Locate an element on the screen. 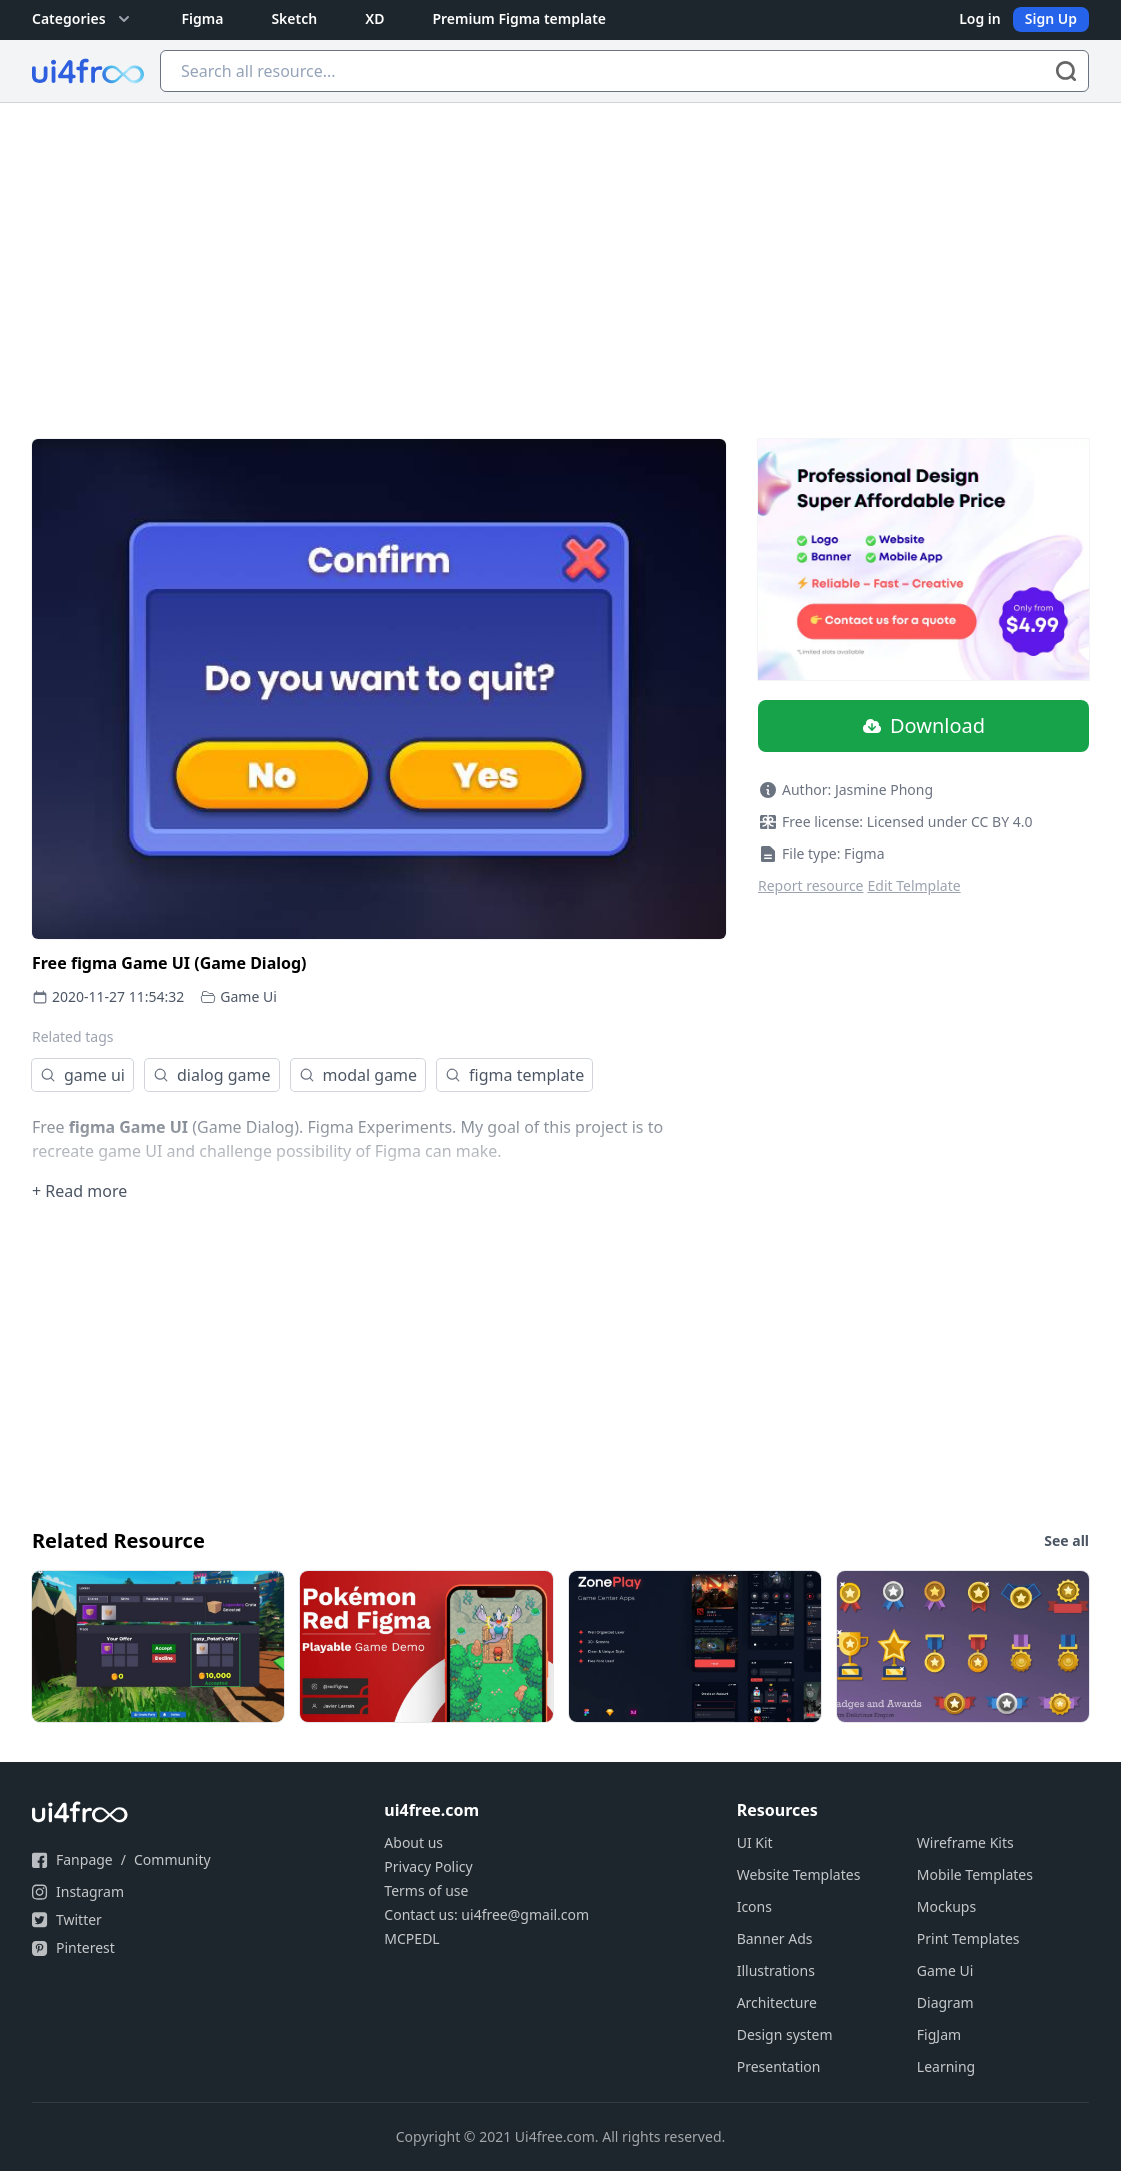 This screenshot has width=1121, height=2171. Game Ui is located at coordinates (248, 996).